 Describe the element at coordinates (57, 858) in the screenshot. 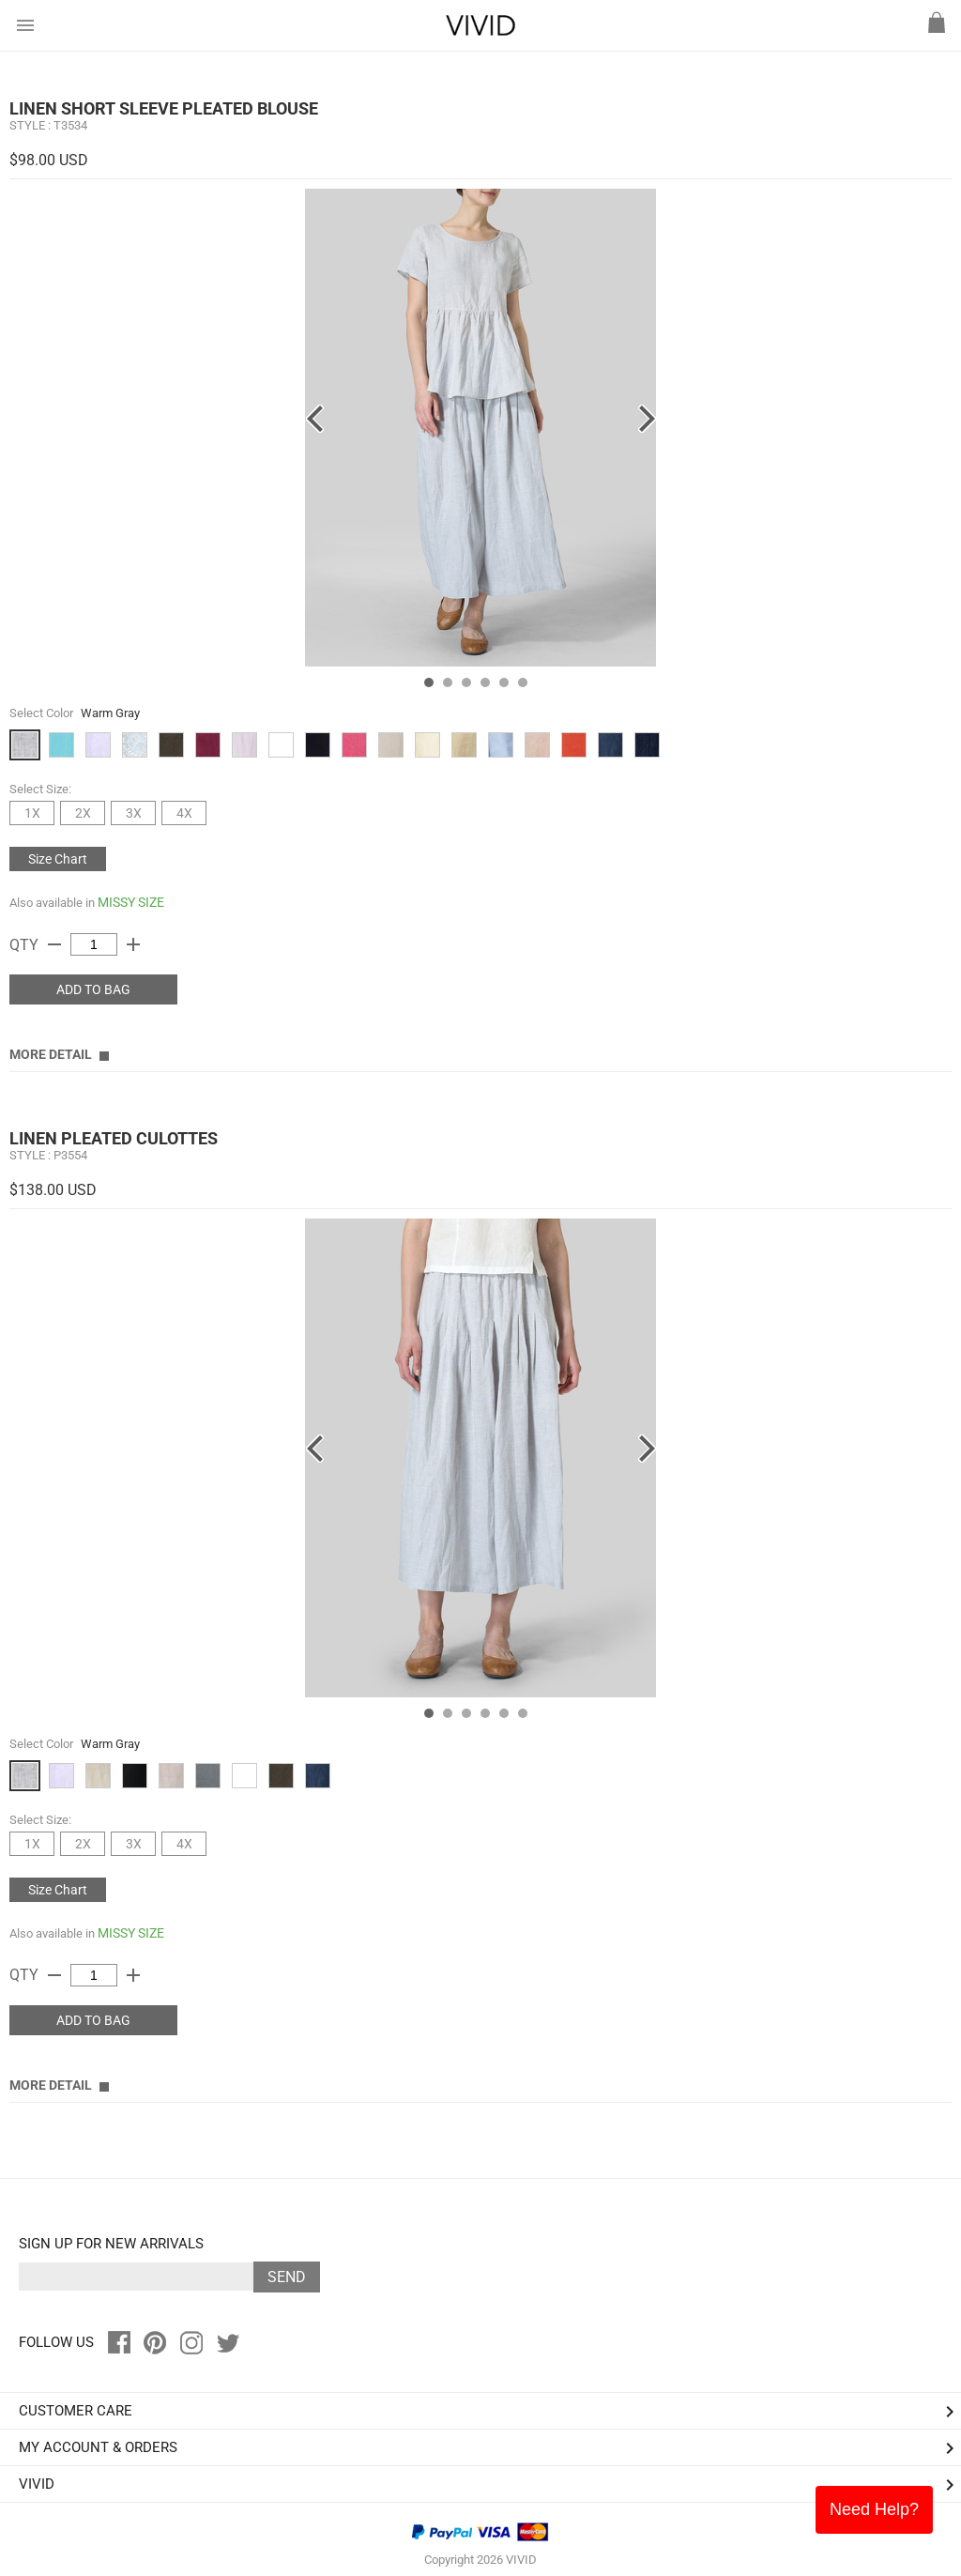

I see `Size Chart` at that location.